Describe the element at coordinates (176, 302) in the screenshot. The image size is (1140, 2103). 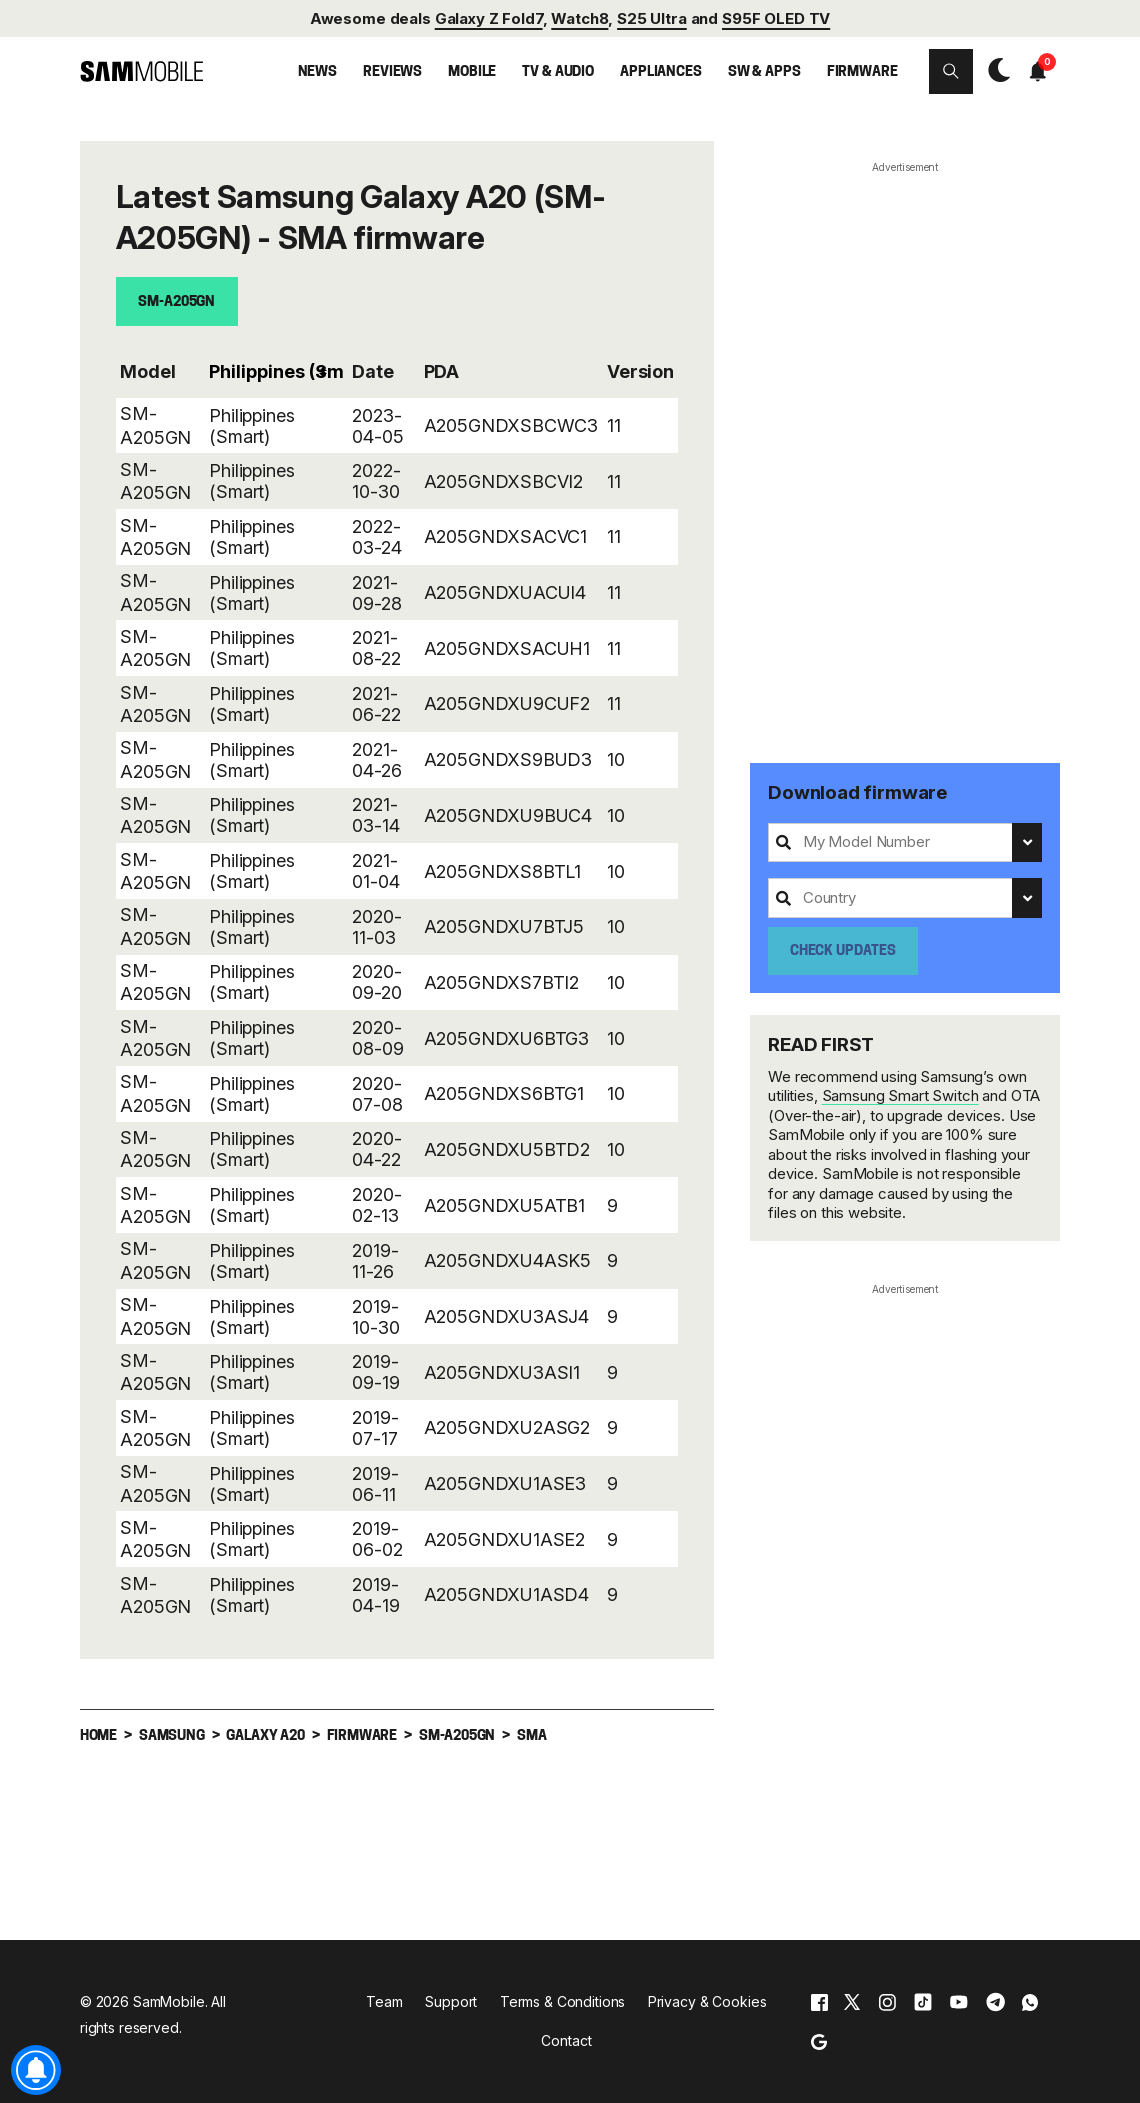
I see `SM-A205GN` at that location.